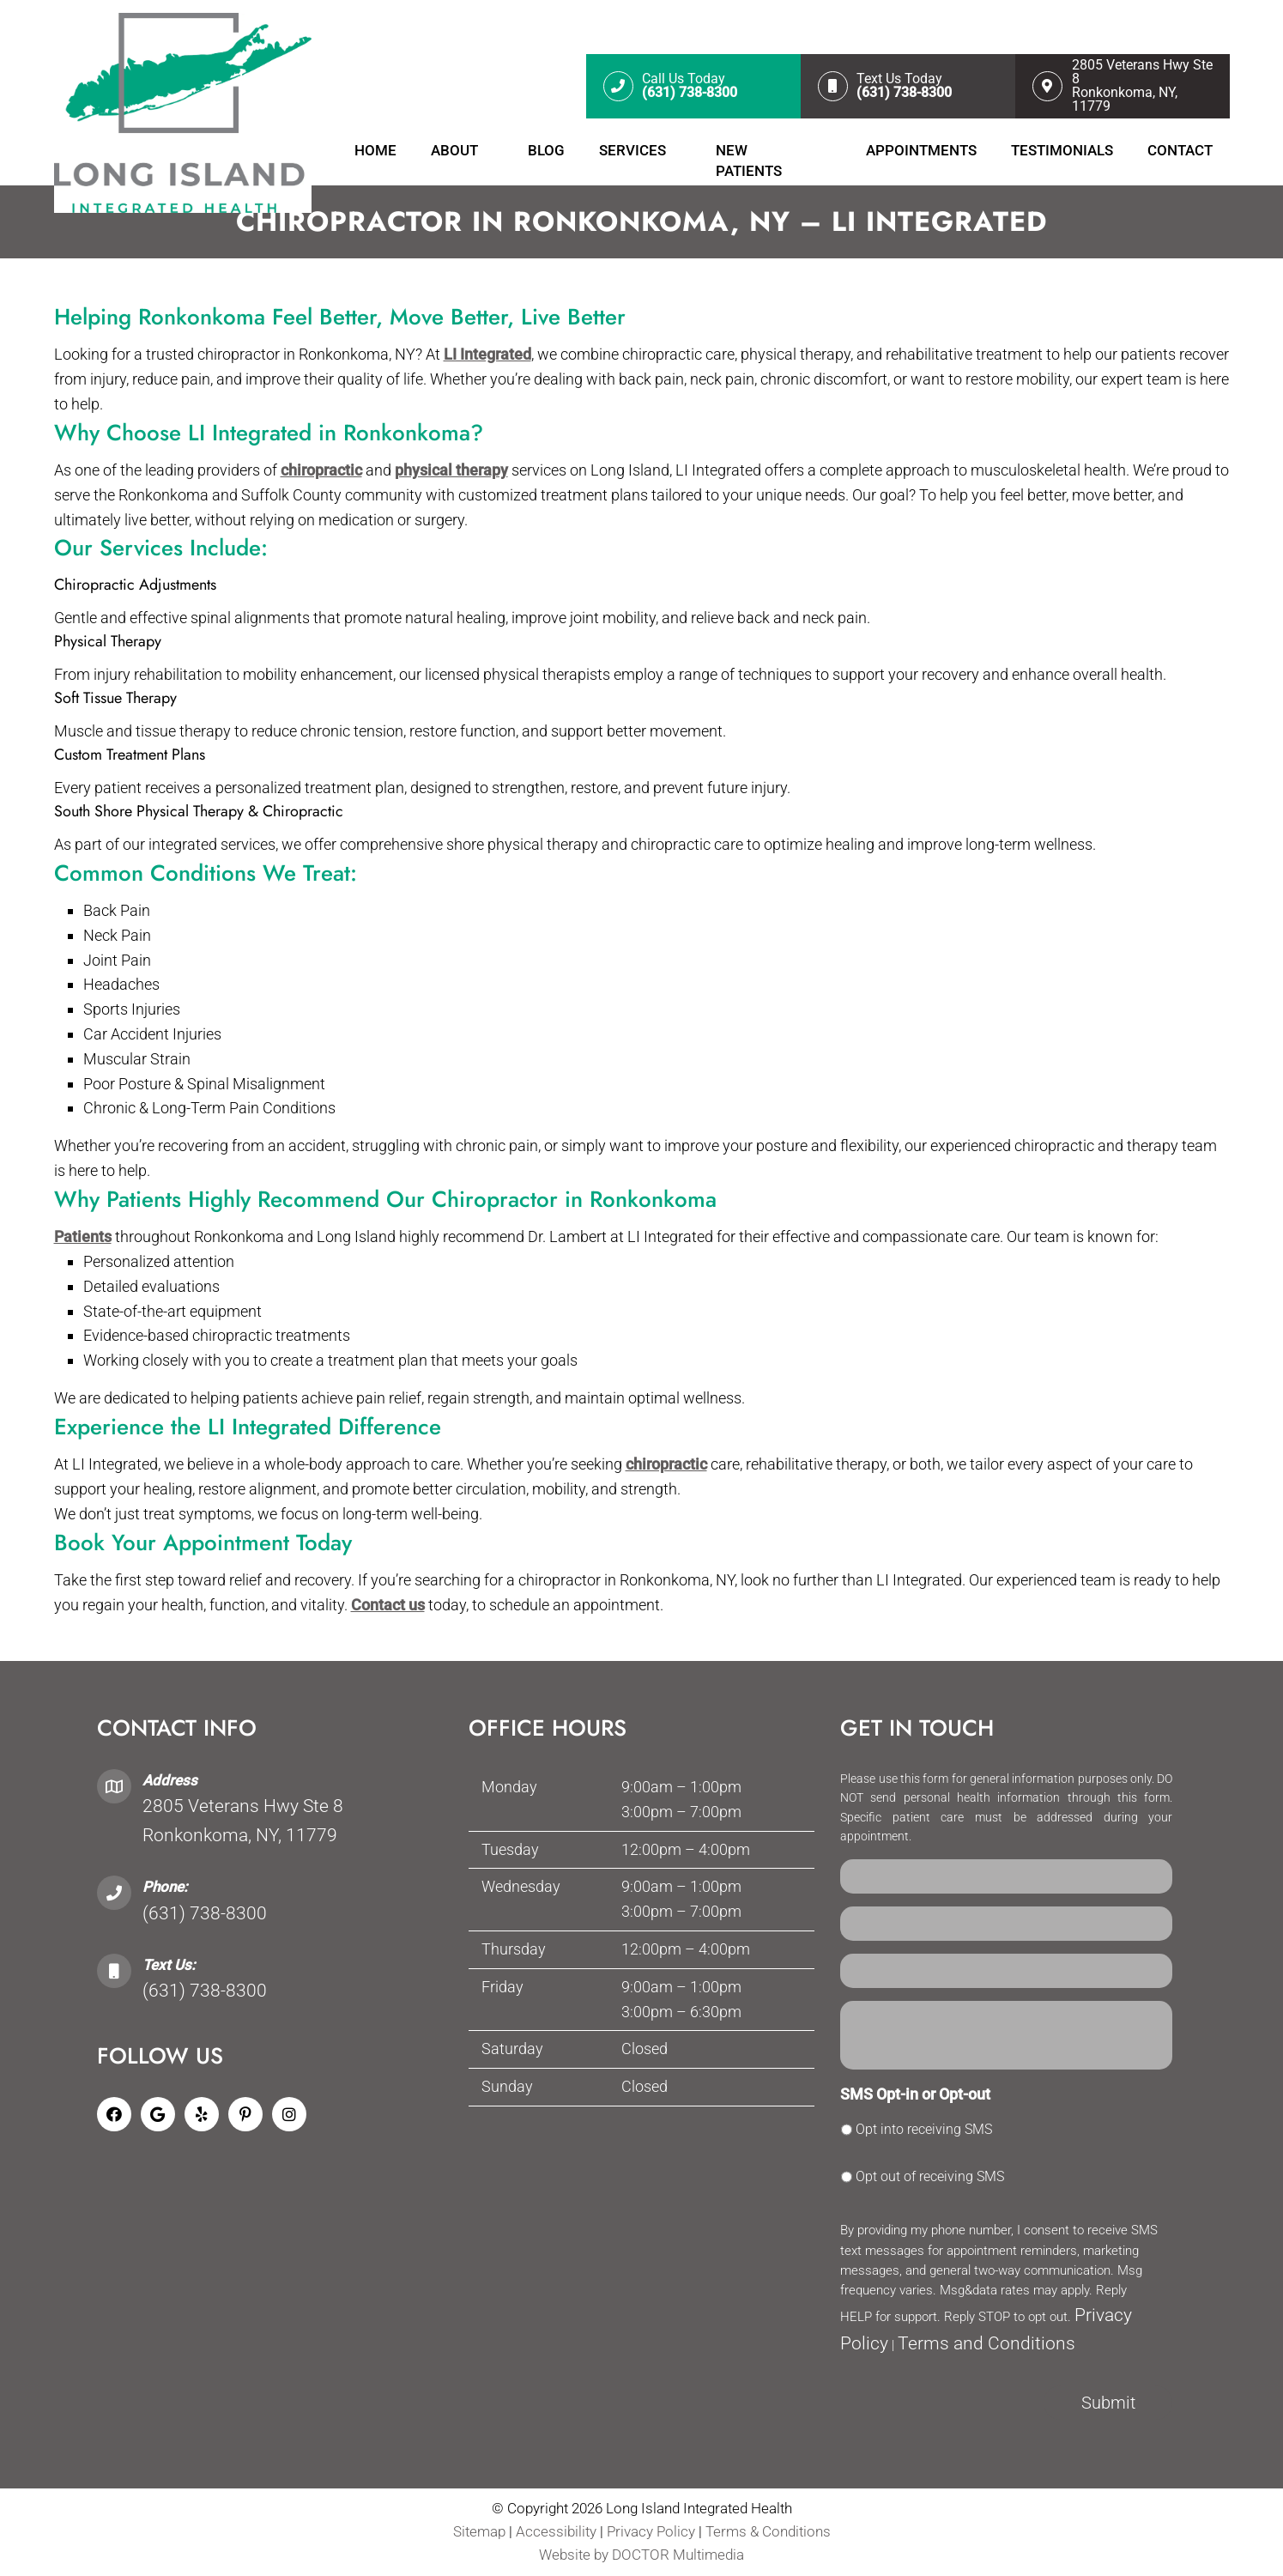 The width and height of the screenshot is (1283, 2576). What do you see at coordinates (556, 2531) in the screenshot?
I see `Accessibility` at bounding box center [556, 2531].